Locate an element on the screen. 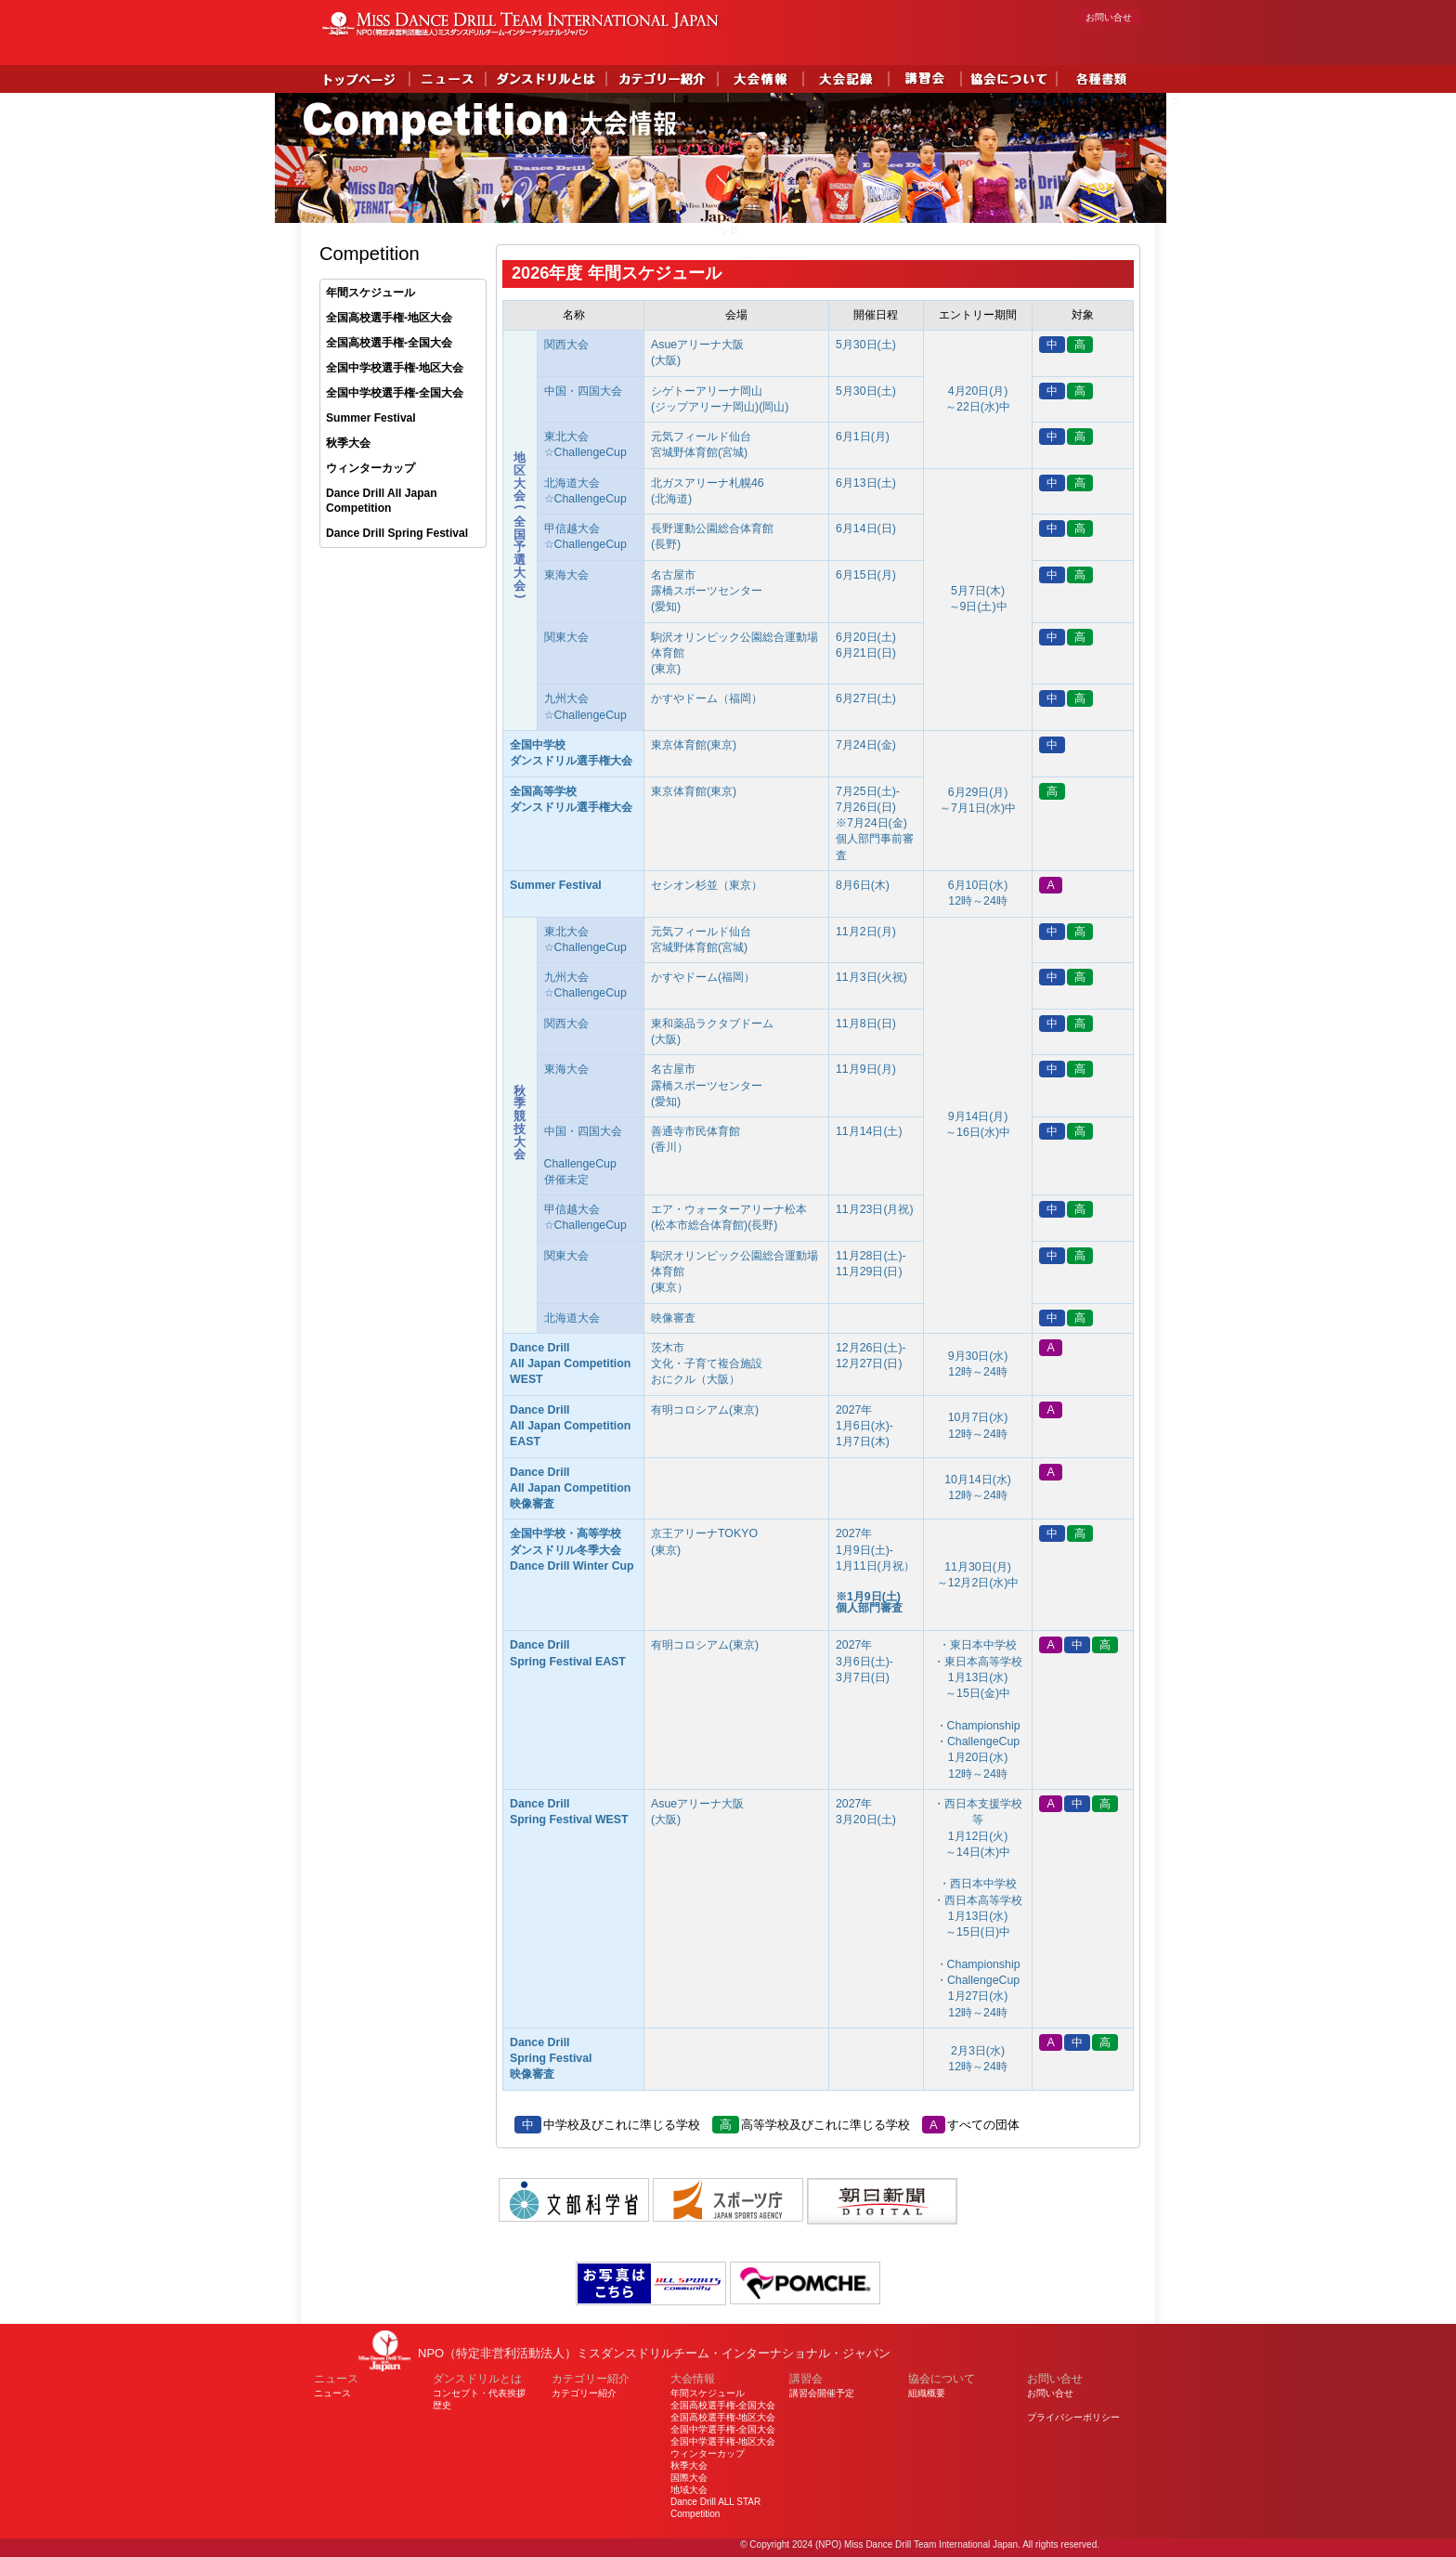  歴史 is located at coordinates (442, 2405).